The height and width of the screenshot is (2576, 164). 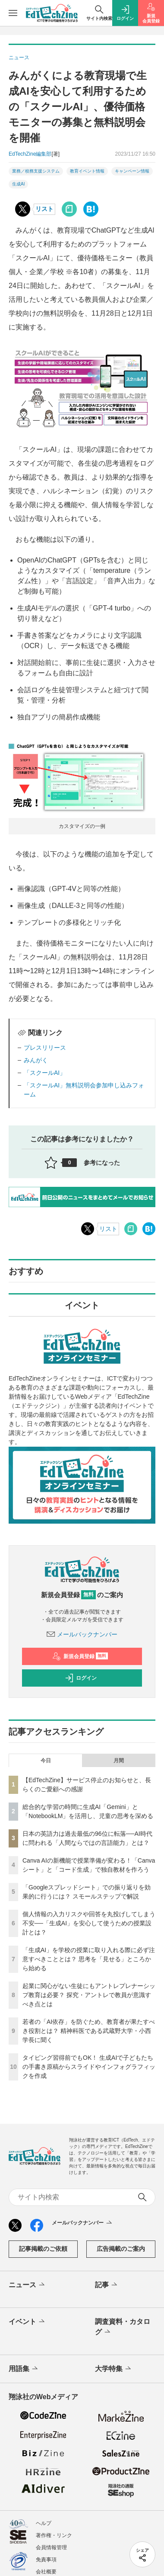 What do you see at coordinates (119, 1761) in the screenshot?
I see `月間` at bounding box center [119, 1761].